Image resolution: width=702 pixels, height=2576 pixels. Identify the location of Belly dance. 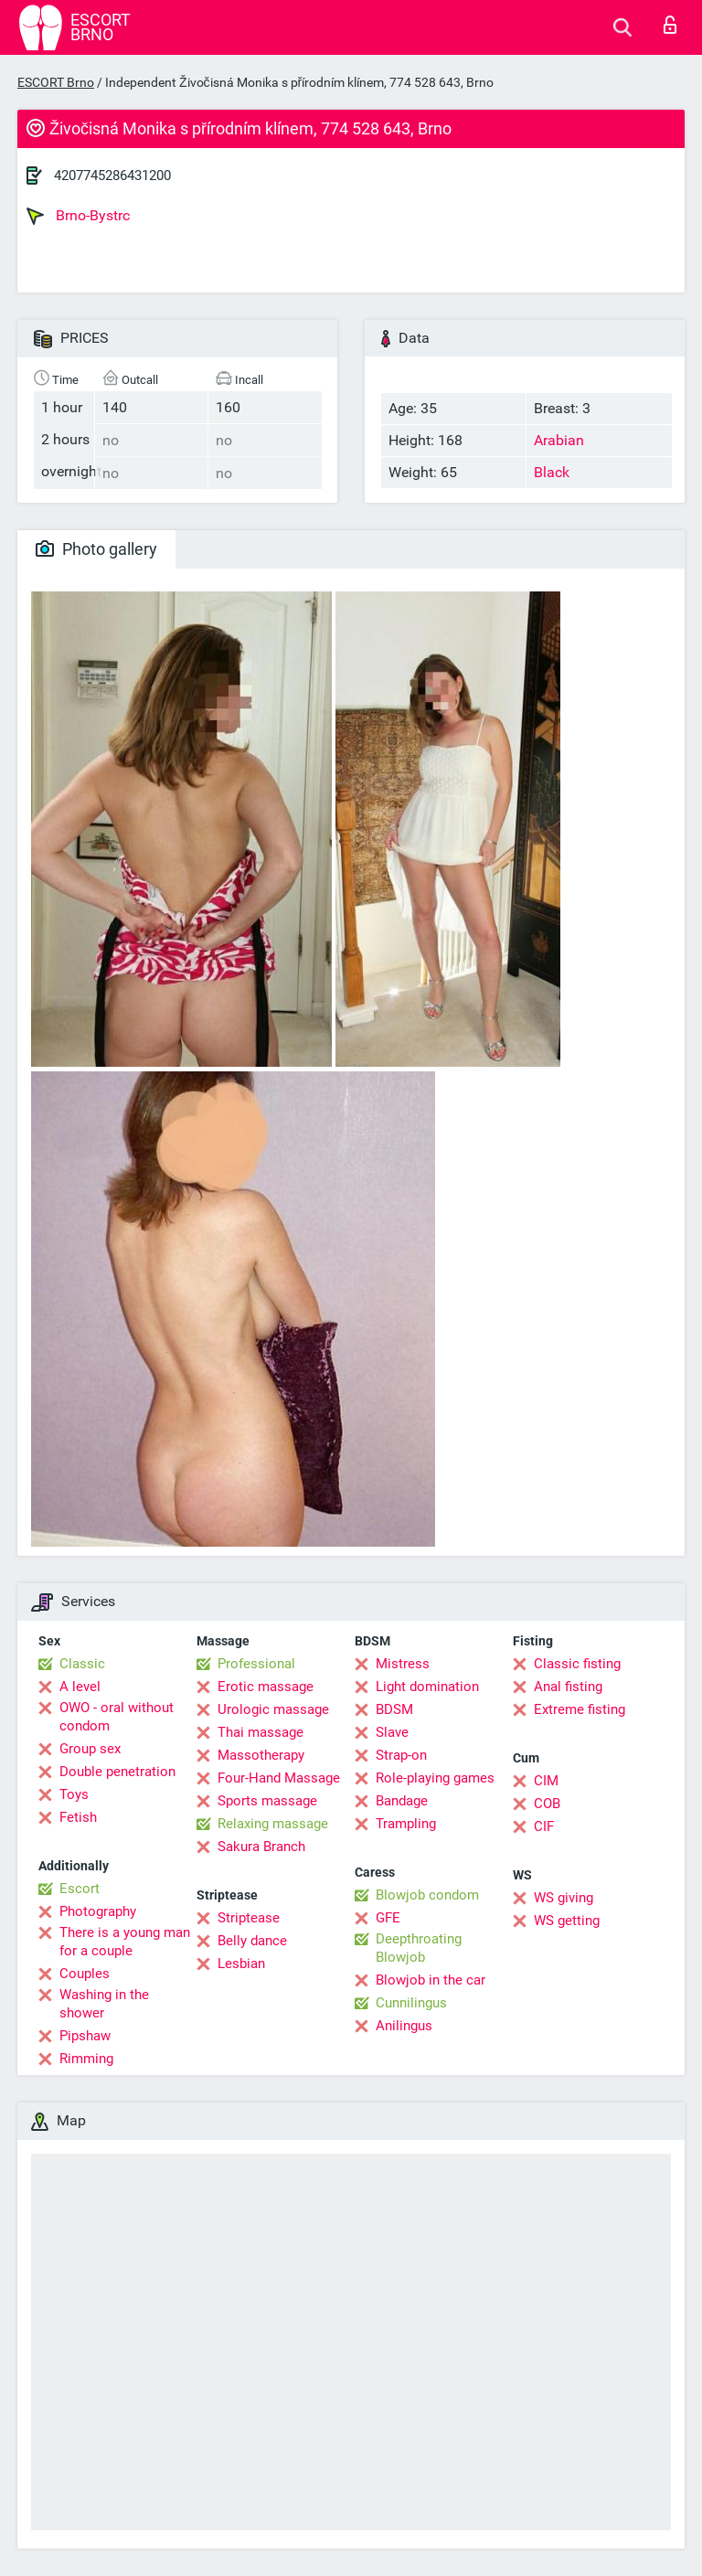
(252, 1940).